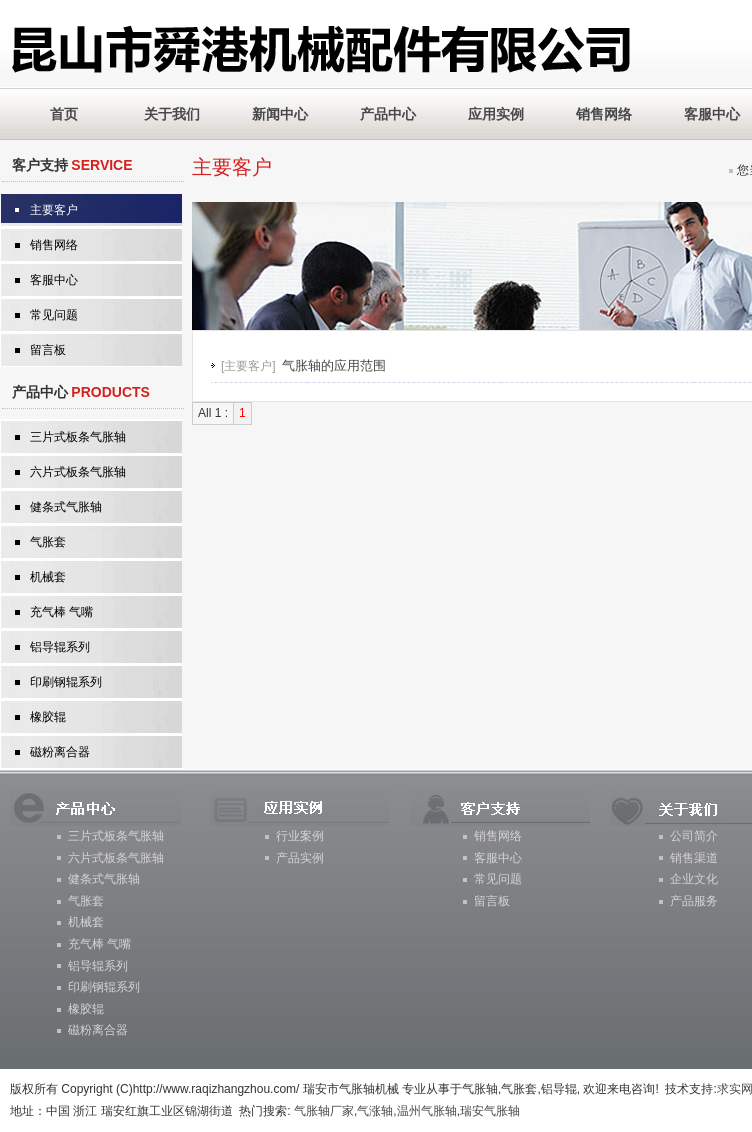 This screenshot has height=1132, width=752. I want to click on 充气棒 气嘴, so click(61, 612).